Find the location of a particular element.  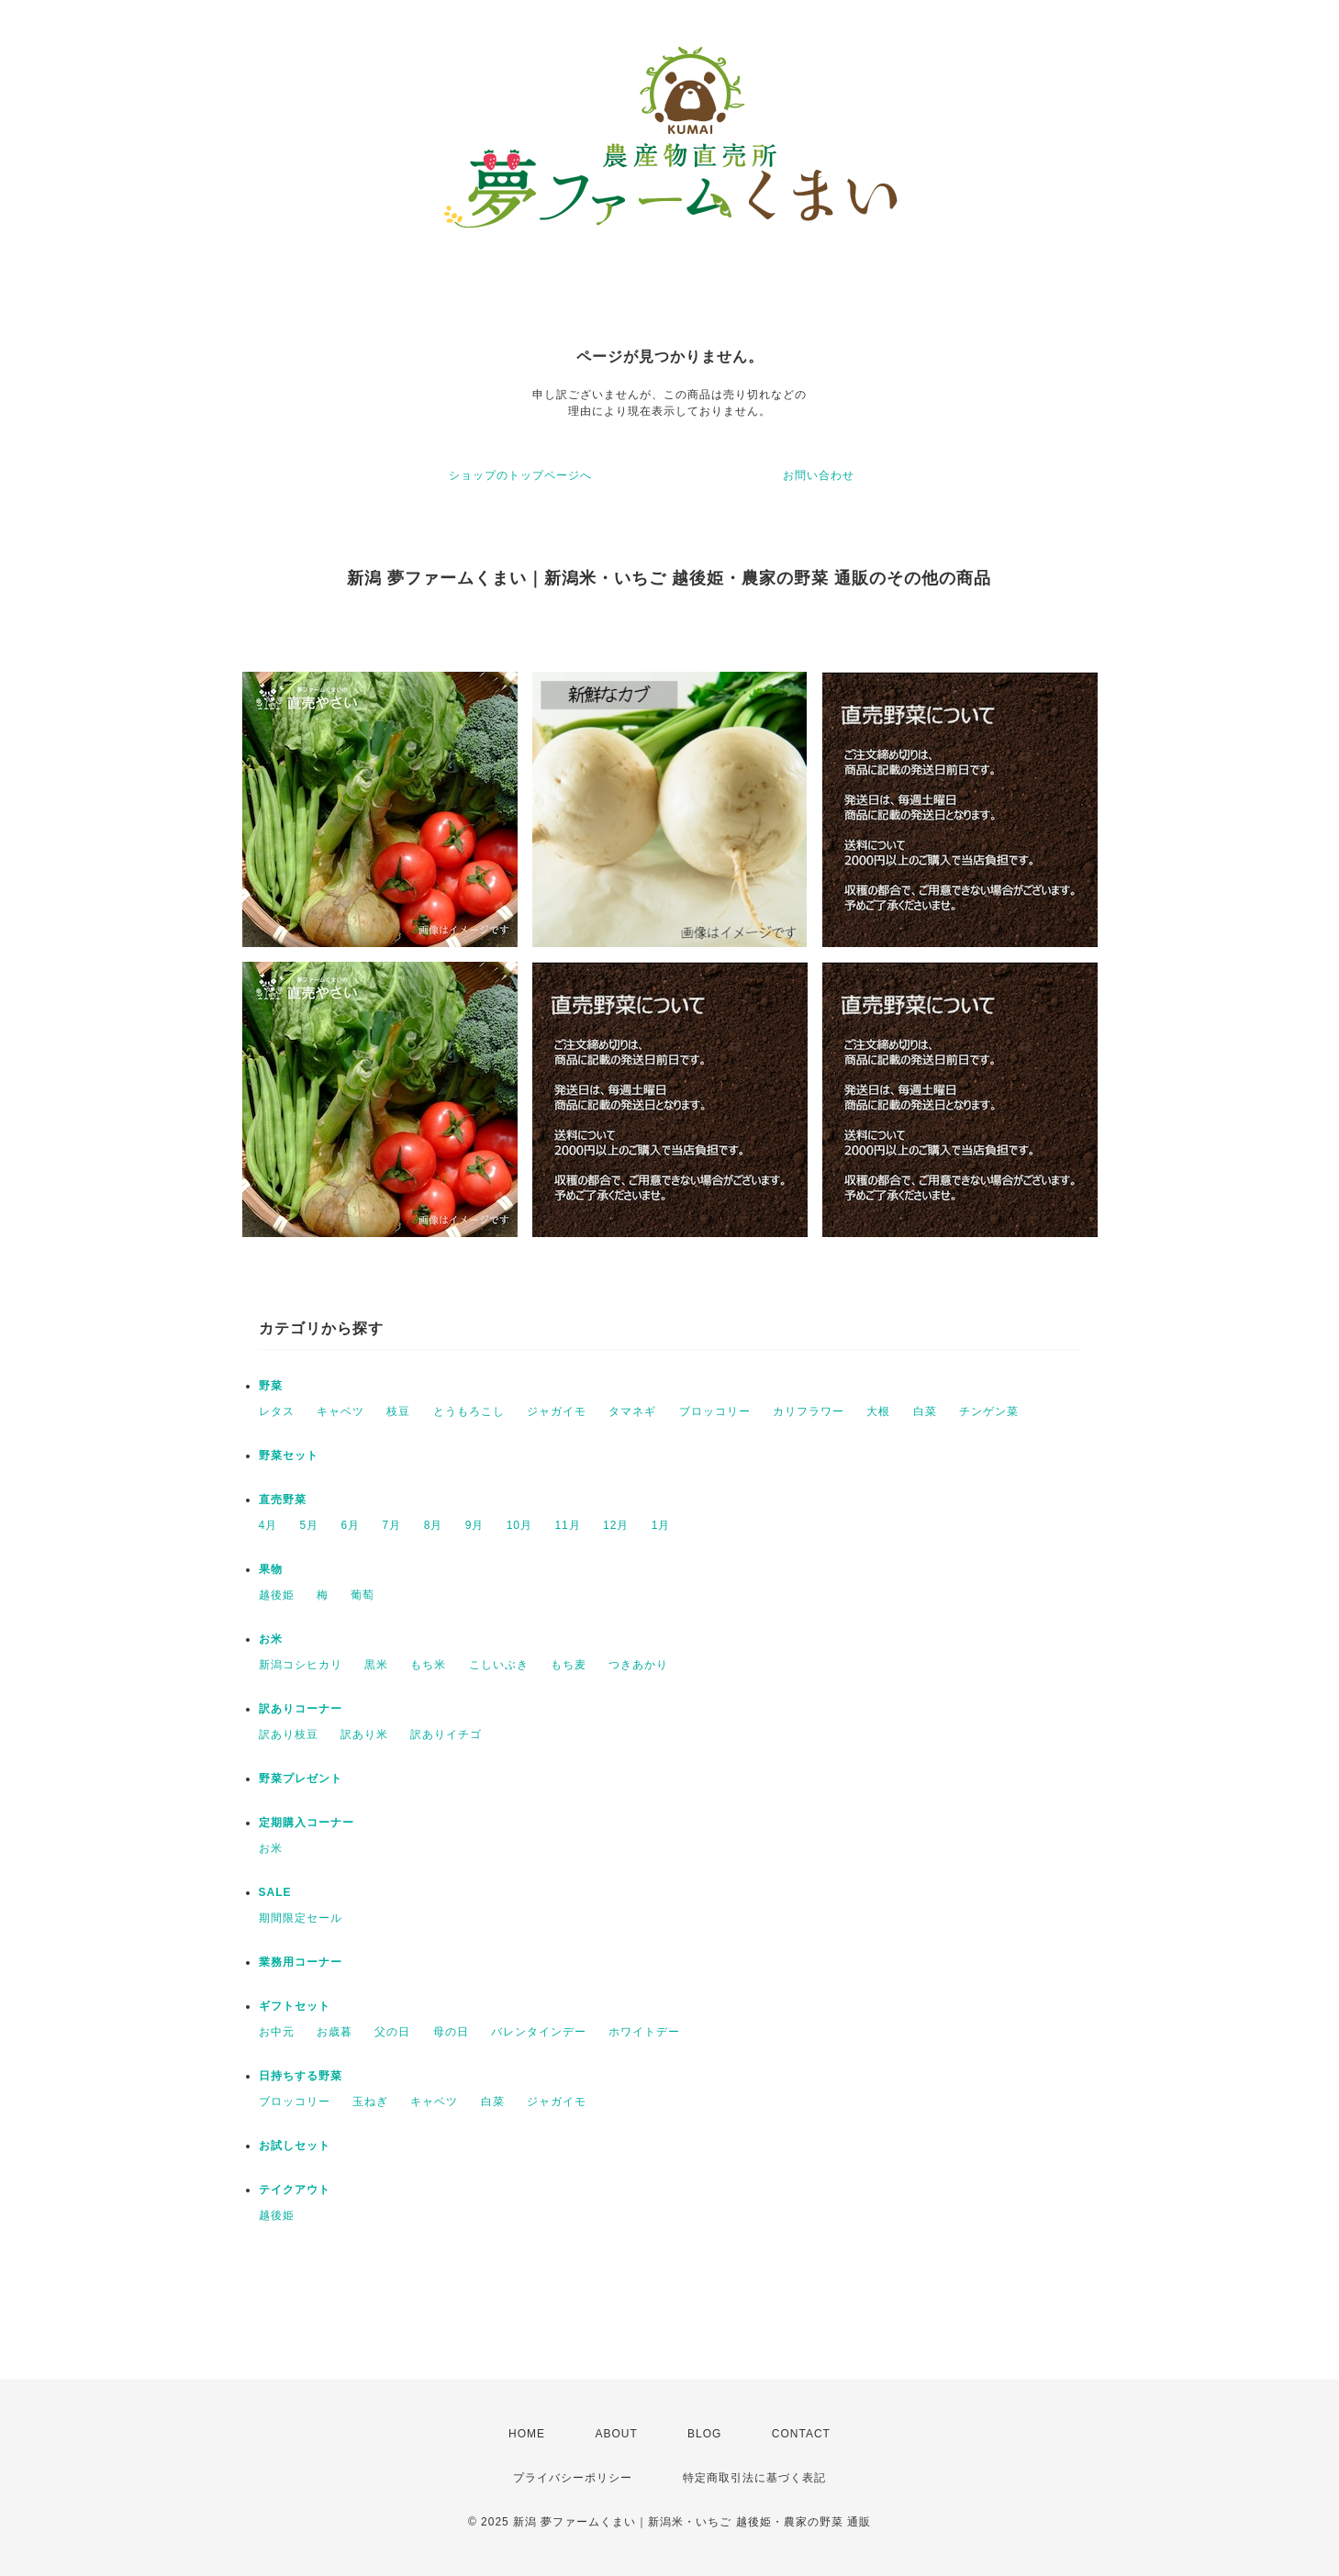

もち麦 is located at coordinates (568, 1664).